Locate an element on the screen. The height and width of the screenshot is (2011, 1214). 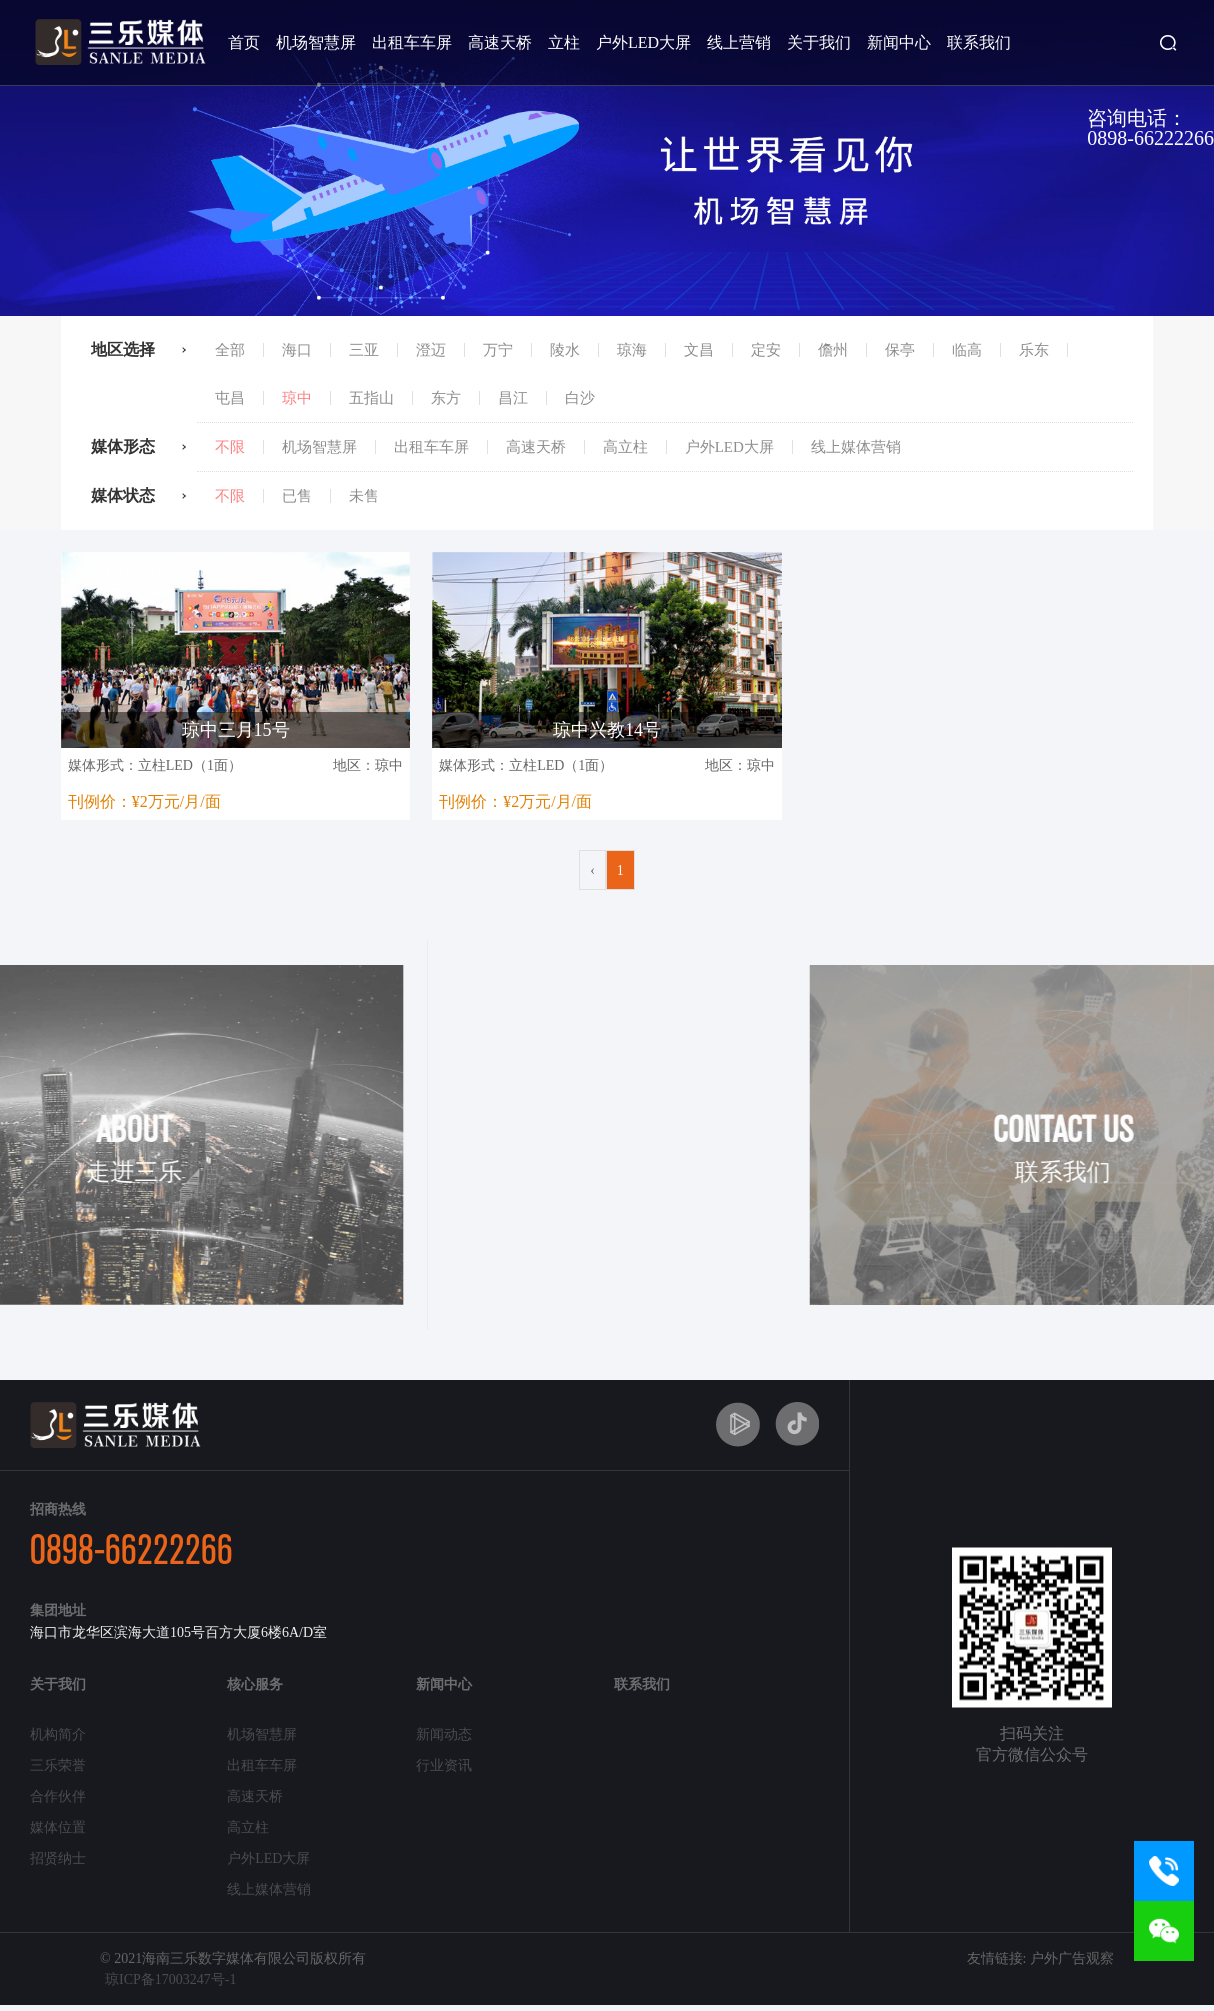
高立柱 is located at coordinates (625, 447).